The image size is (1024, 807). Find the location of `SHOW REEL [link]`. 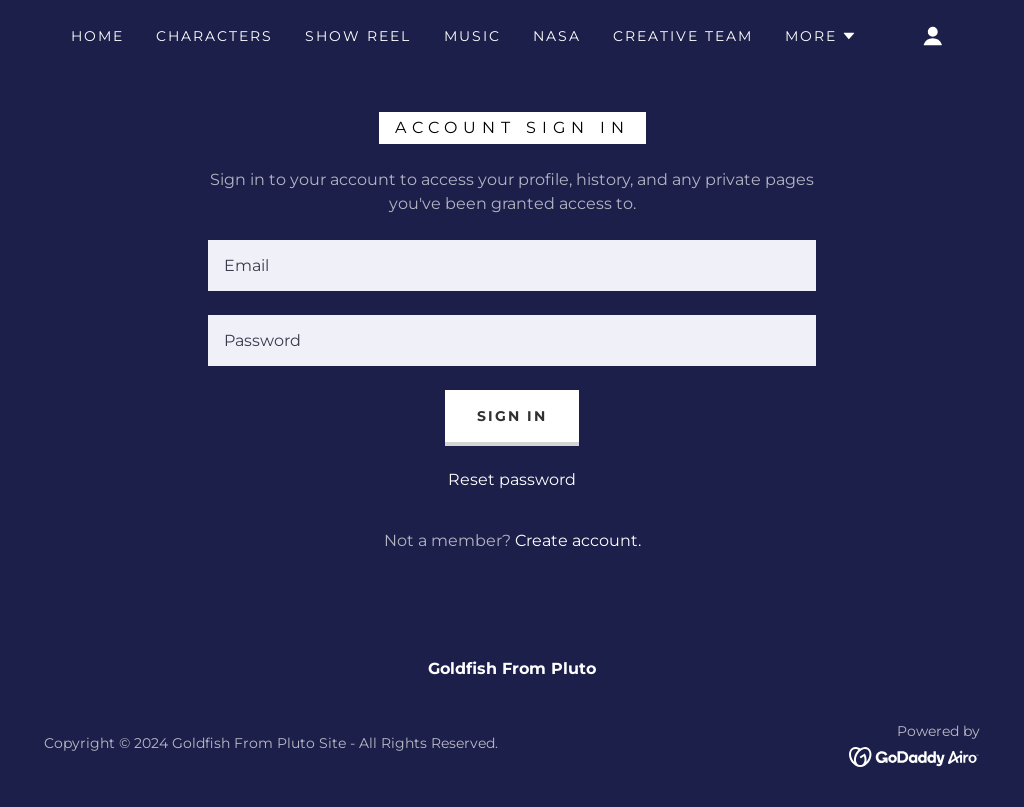

SHOW REEL [link] is located at coordinates (358, 36).